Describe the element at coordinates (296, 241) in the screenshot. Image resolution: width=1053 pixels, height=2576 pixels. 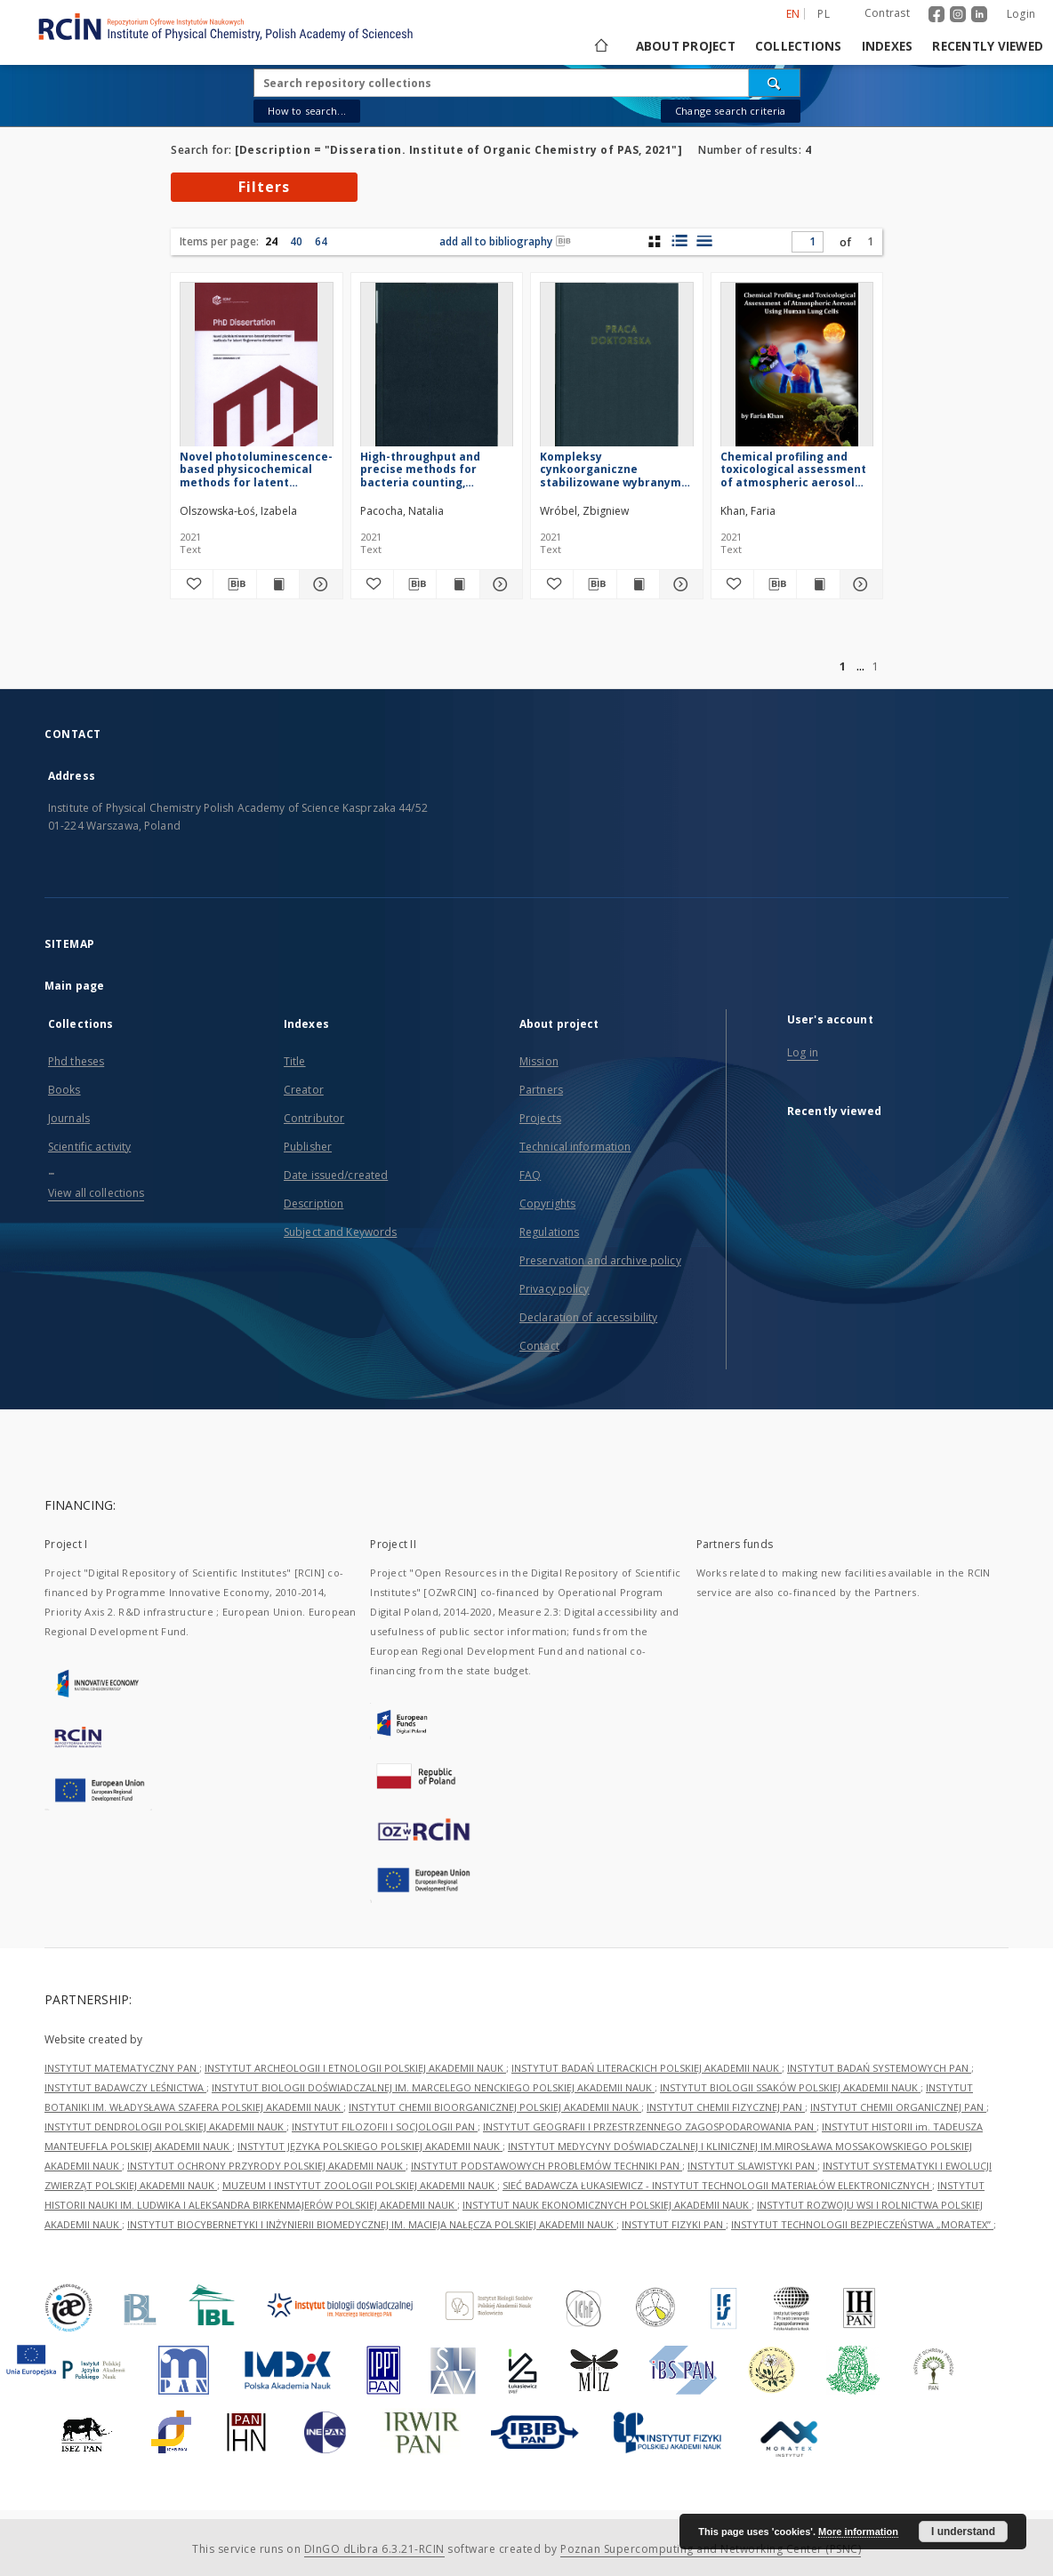
I see `40` at that location.